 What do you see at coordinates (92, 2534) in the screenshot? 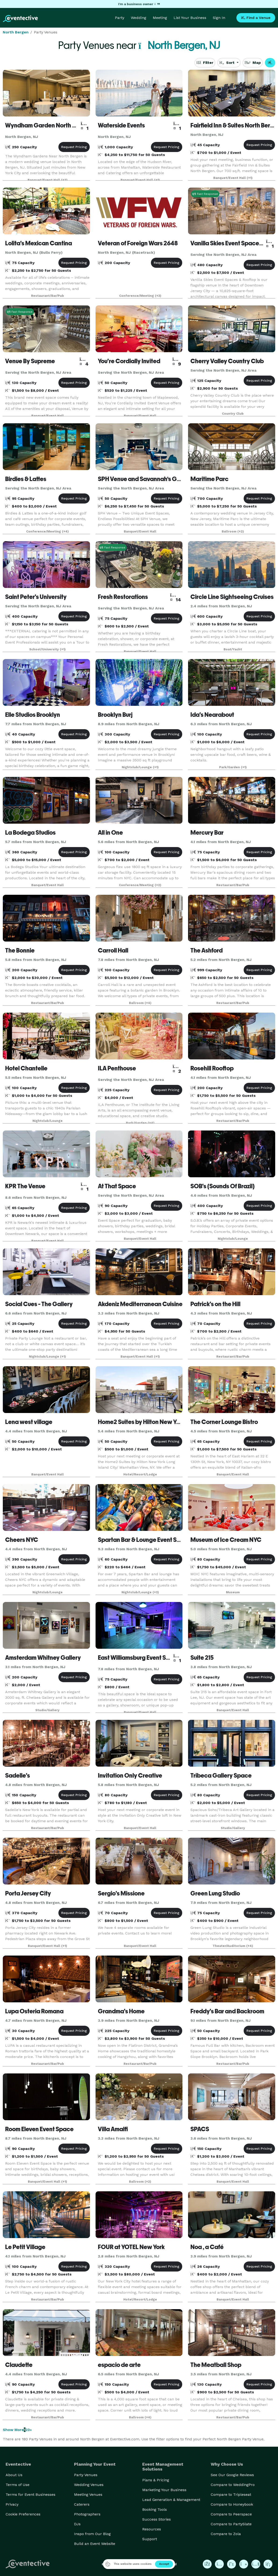
I see `Inspo from Our Blog` at bounding box center [92, 2534].